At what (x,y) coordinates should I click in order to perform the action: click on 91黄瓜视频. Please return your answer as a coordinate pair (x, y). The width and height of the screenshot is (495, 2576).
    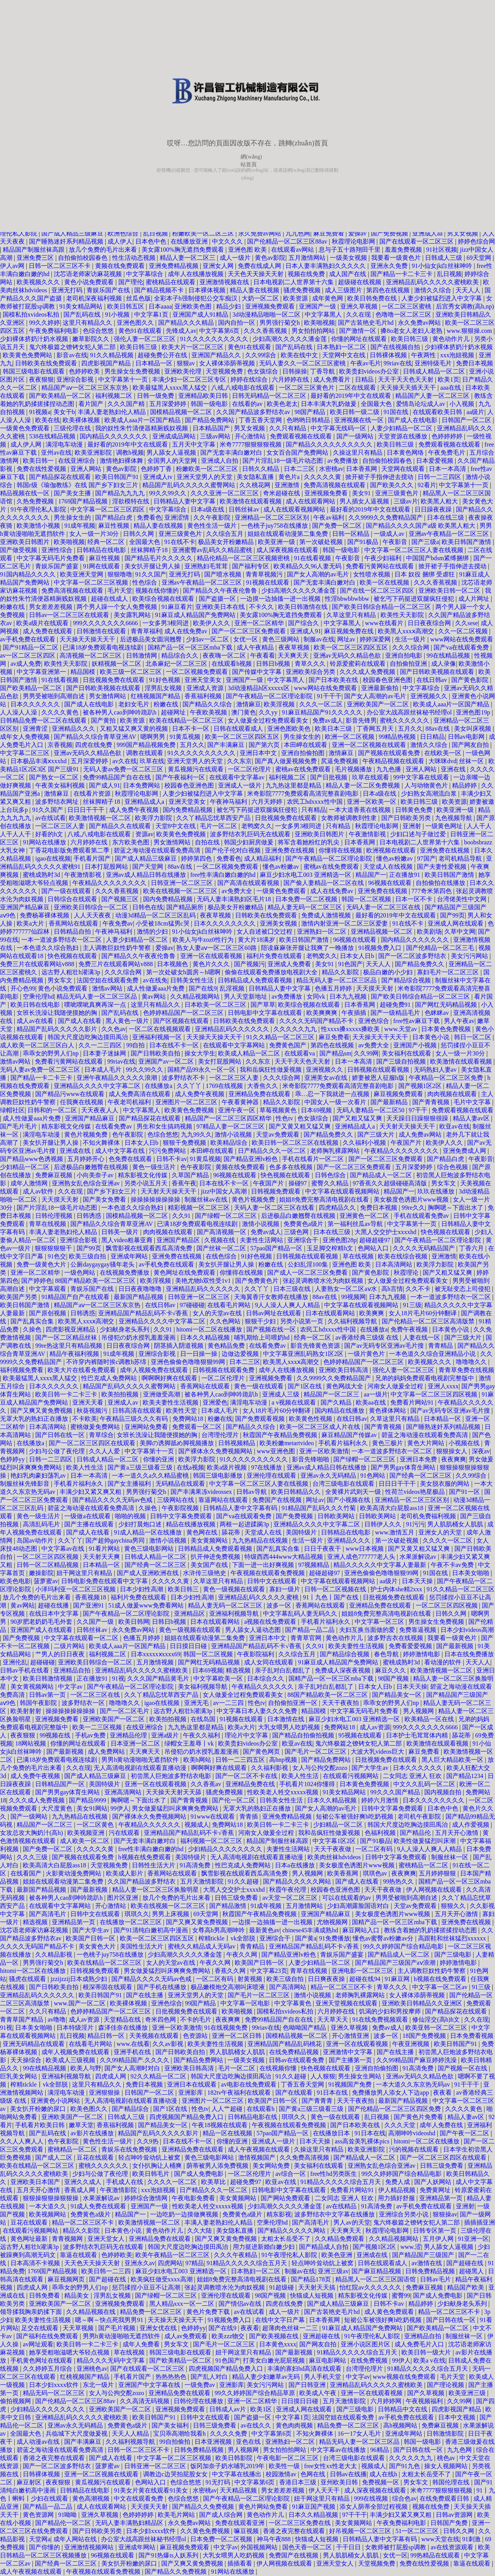
    Looking at the image, I should click on (185, 736).